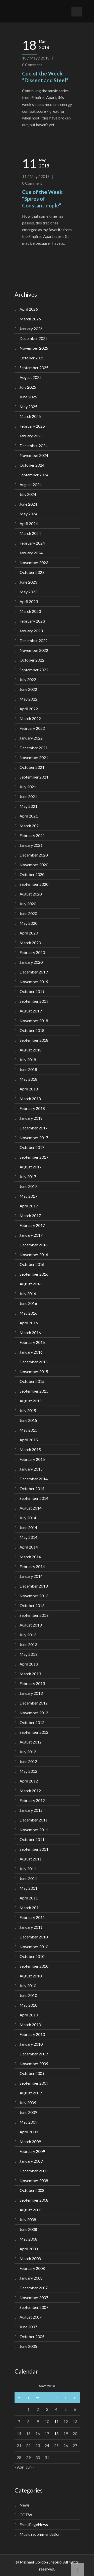 Image resolution: width=94 pixels, height=2576 pixels. What do you see at coordinates (25, 2505) in the screenshot?
I see `News` at bounding box center [25, 2505].